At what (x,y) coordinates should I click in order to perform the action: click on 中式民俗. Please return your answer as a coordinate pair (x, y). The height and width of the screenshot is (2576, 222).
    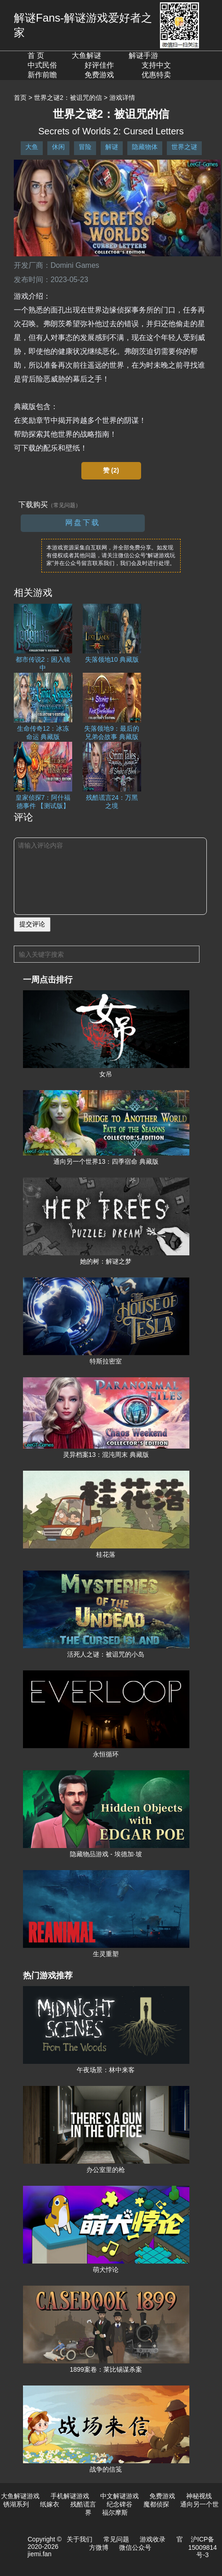
    Looking at the image, I should click on (42, 65).